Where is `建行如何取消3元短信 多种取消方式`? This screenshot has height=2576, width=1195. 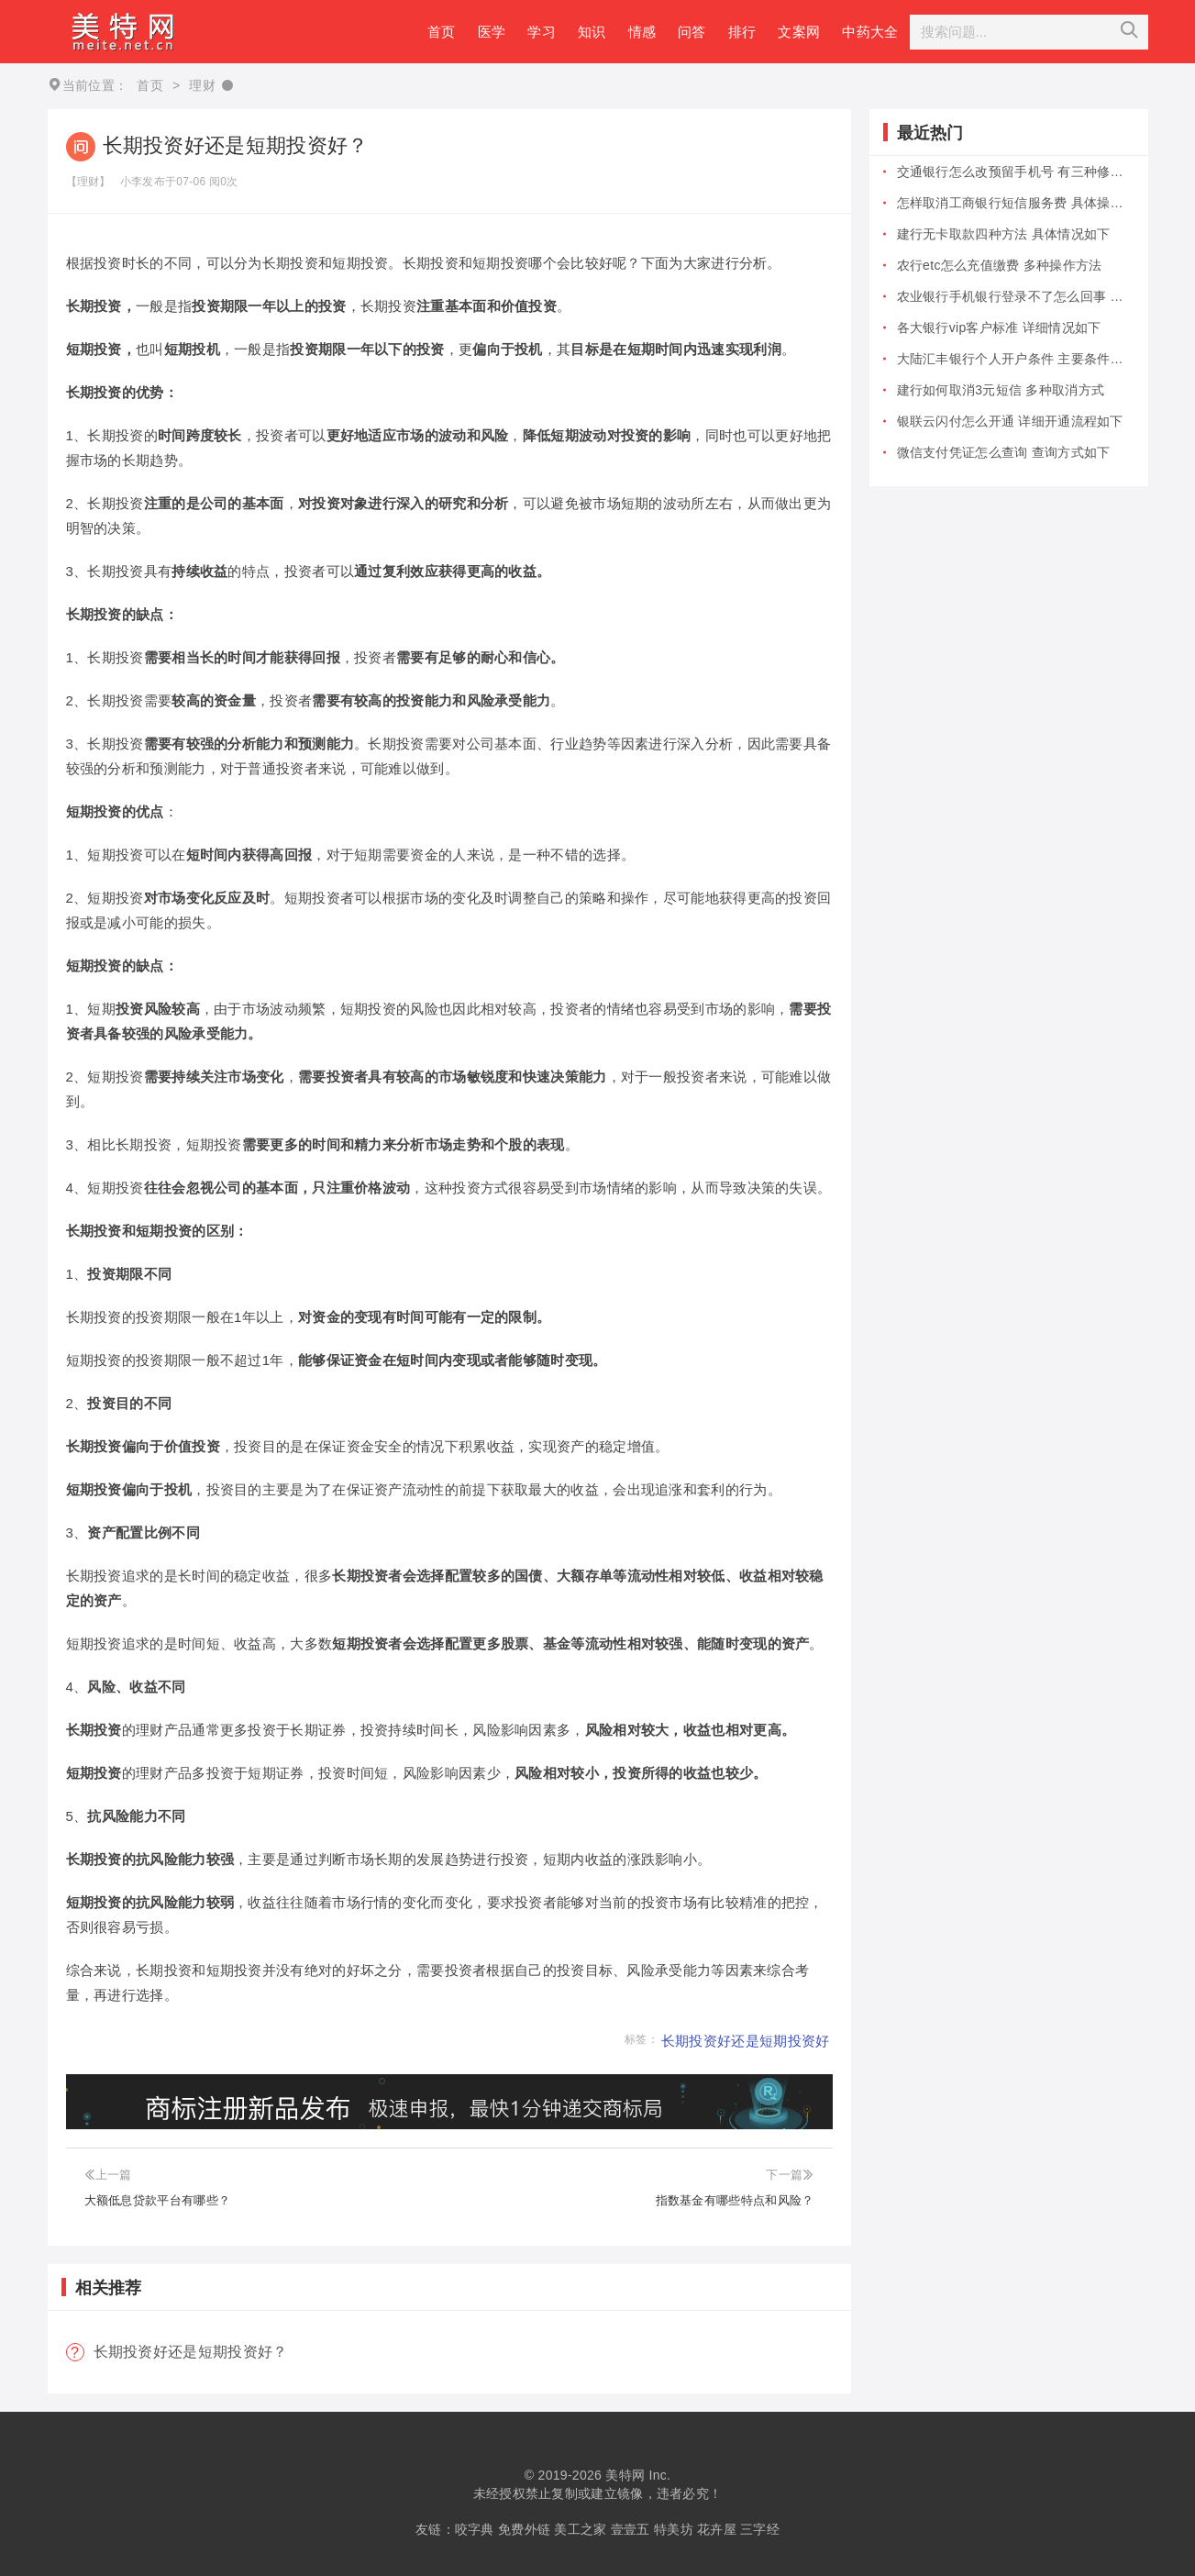 建行如何取消3元短信 多种取消方式 is located at coordinates (1001, 390).